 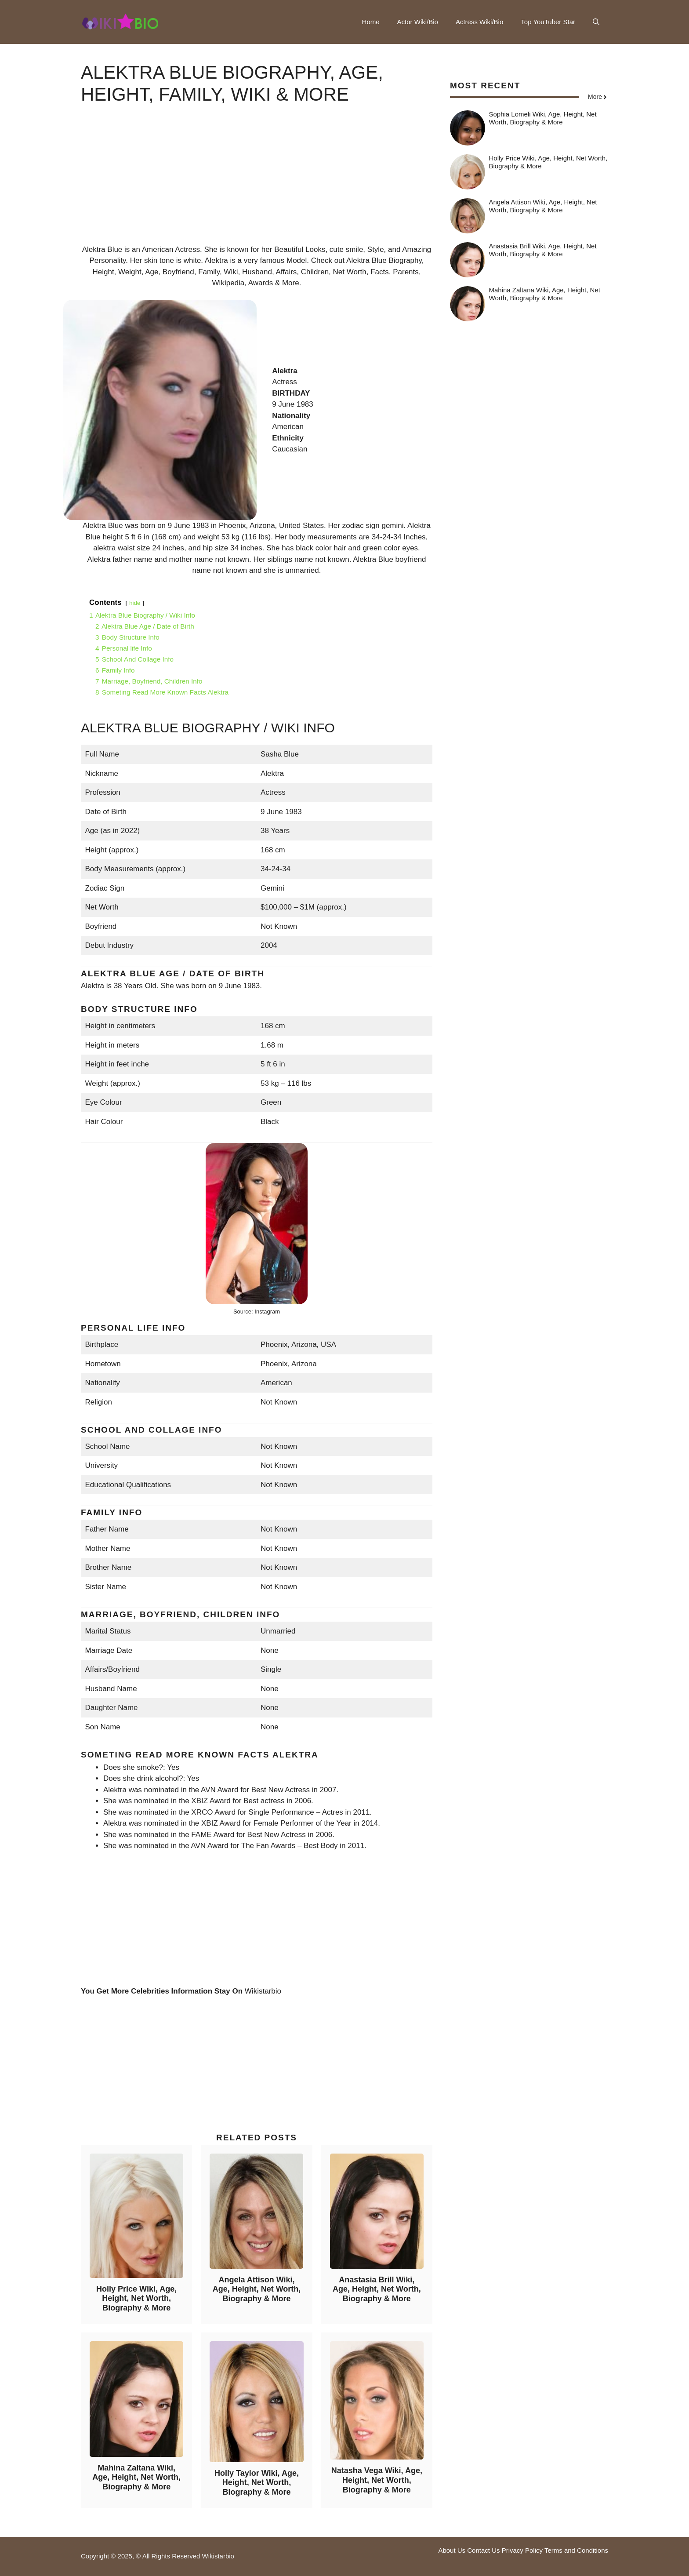 I want to click on Top YouTuber Star, so click(x=548, y=21).